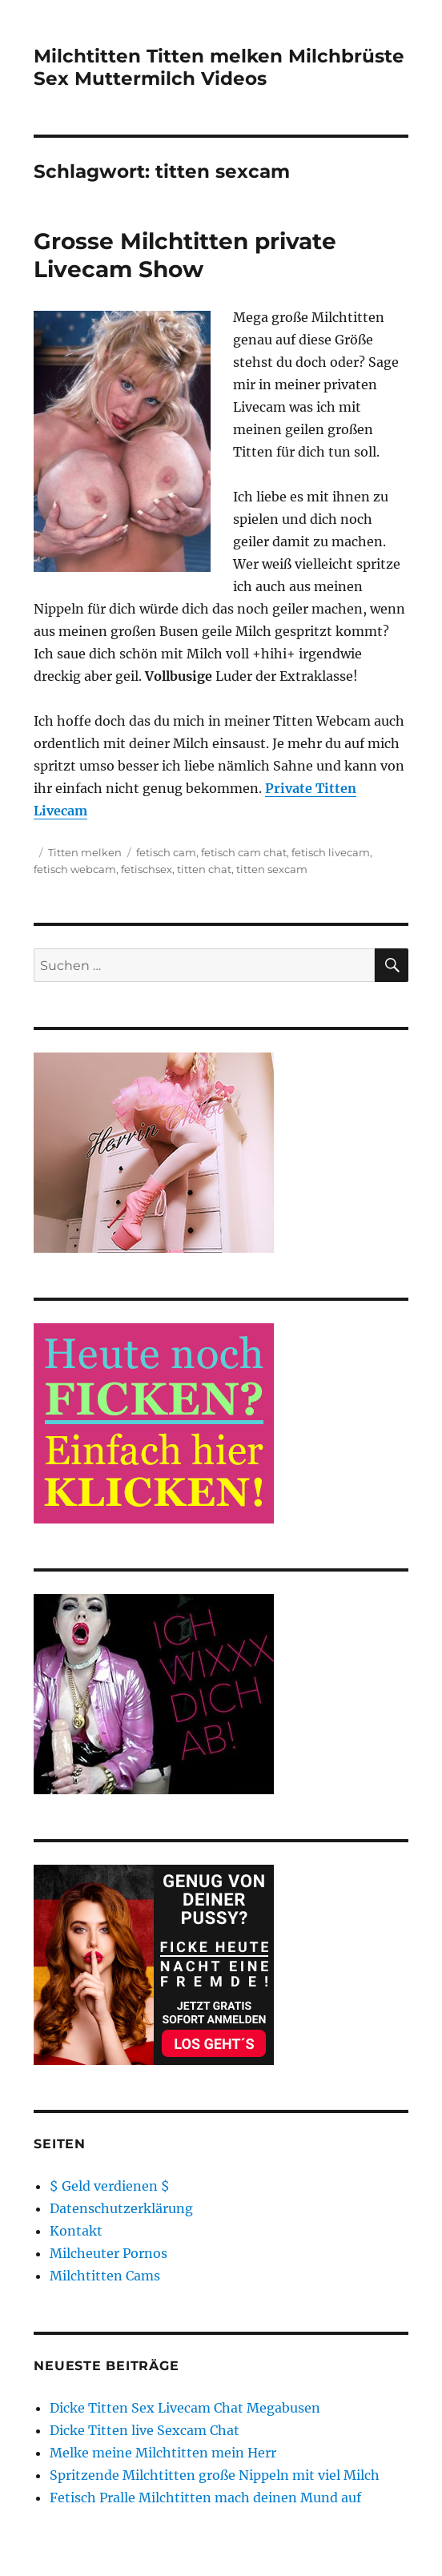 The width and height of the screenshot is (442, 2576). What do you see at coordinates (85, 852) in the screenshot?
I see `Titten melken` at bounding box center [85, 852].